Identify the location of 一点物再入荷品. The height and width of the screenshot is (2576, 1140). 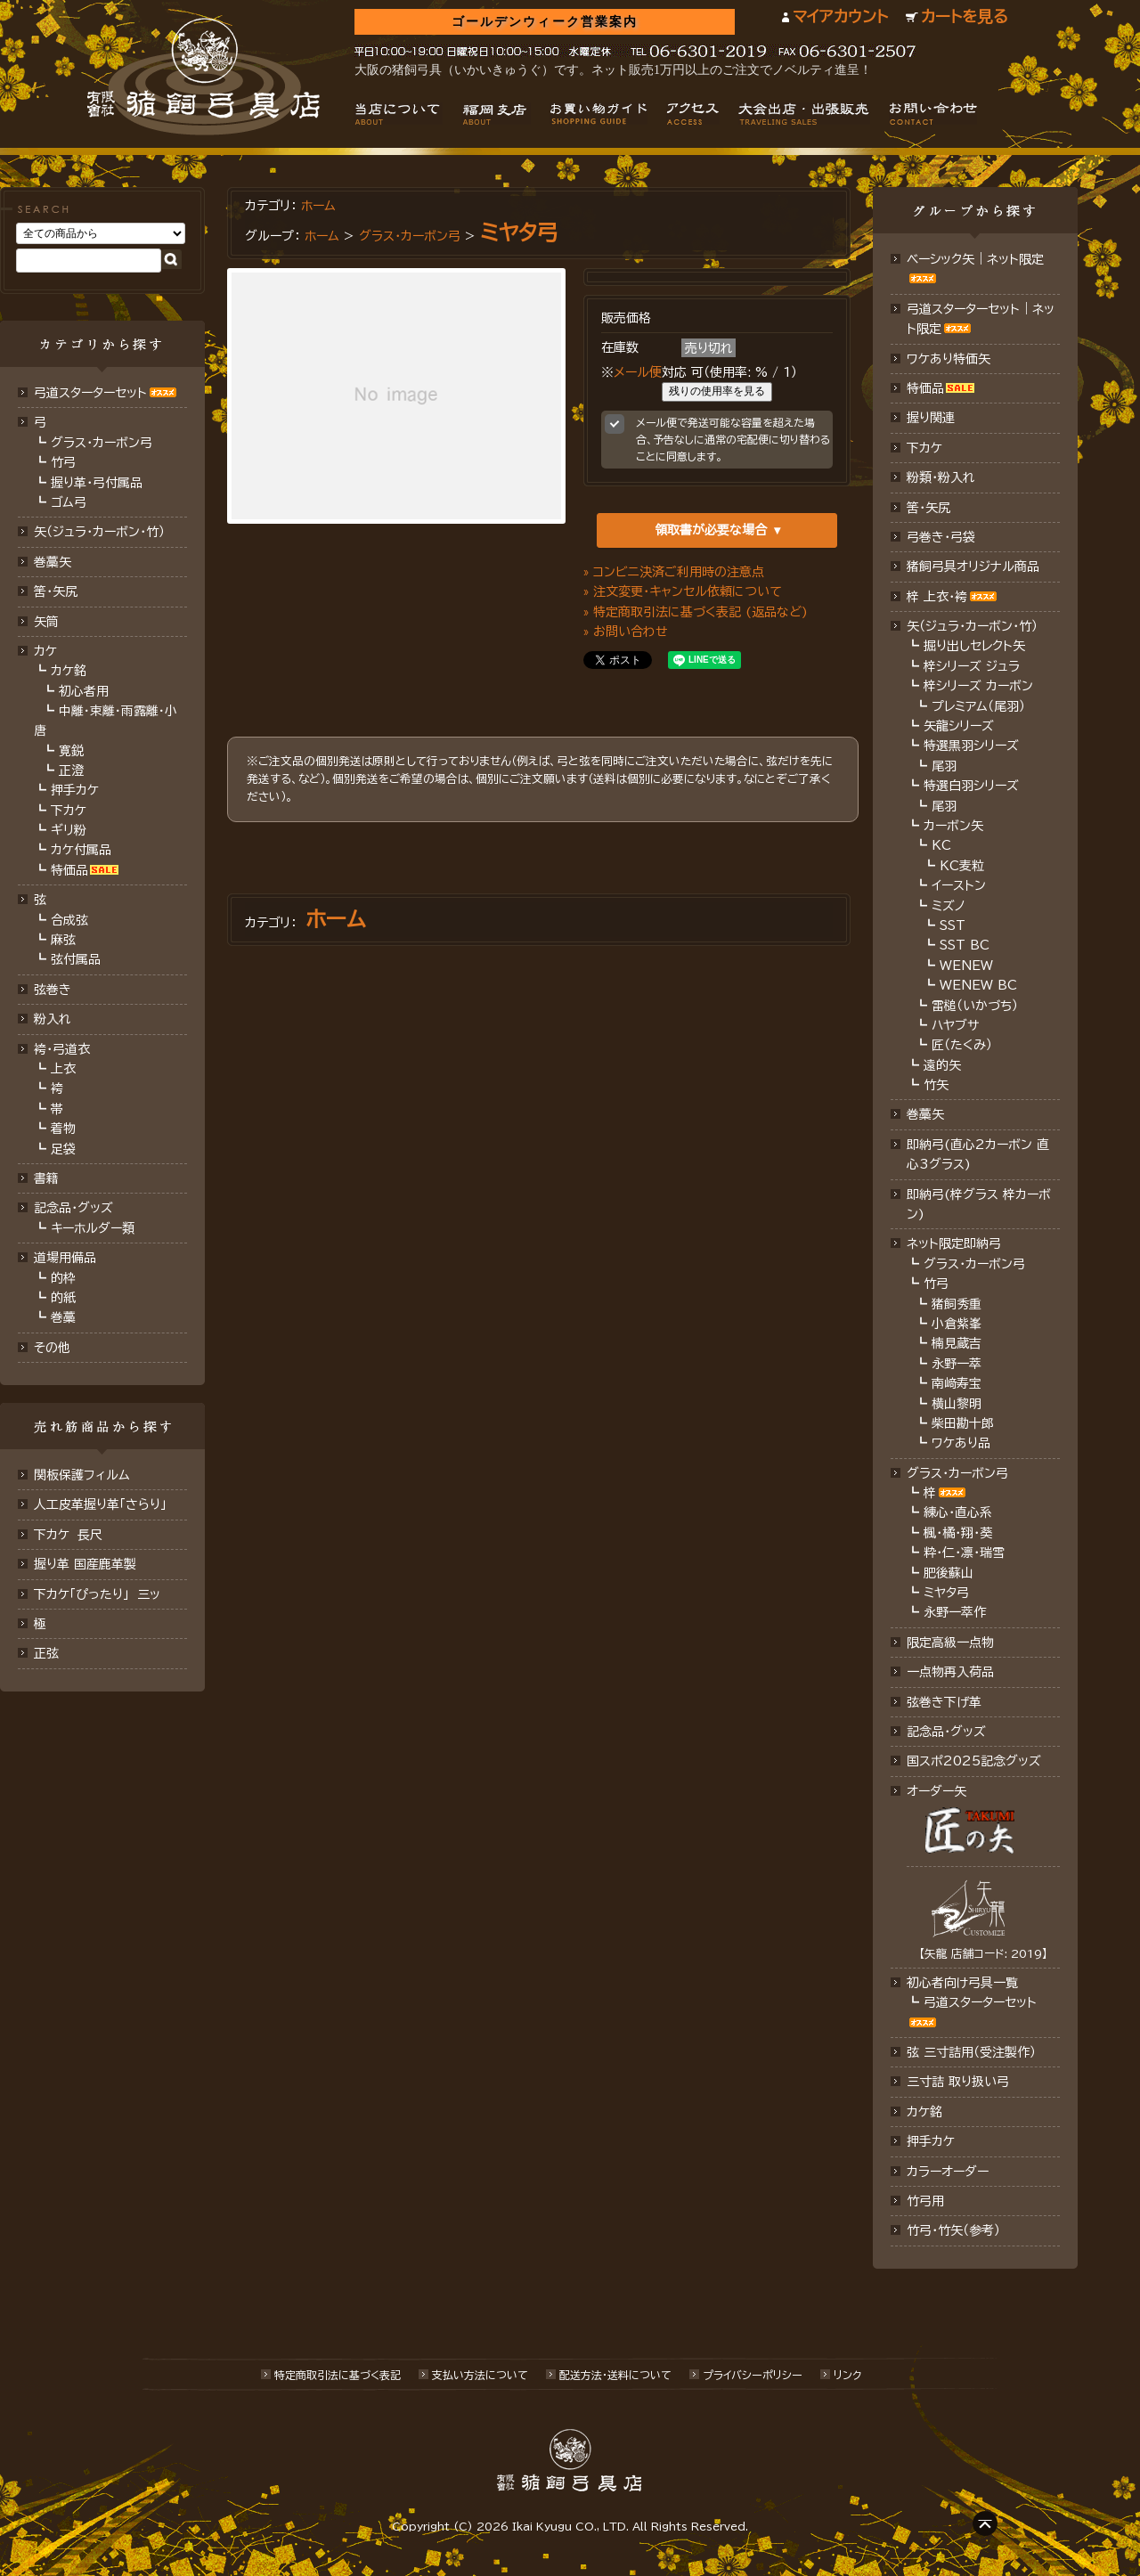
(950, 1672).